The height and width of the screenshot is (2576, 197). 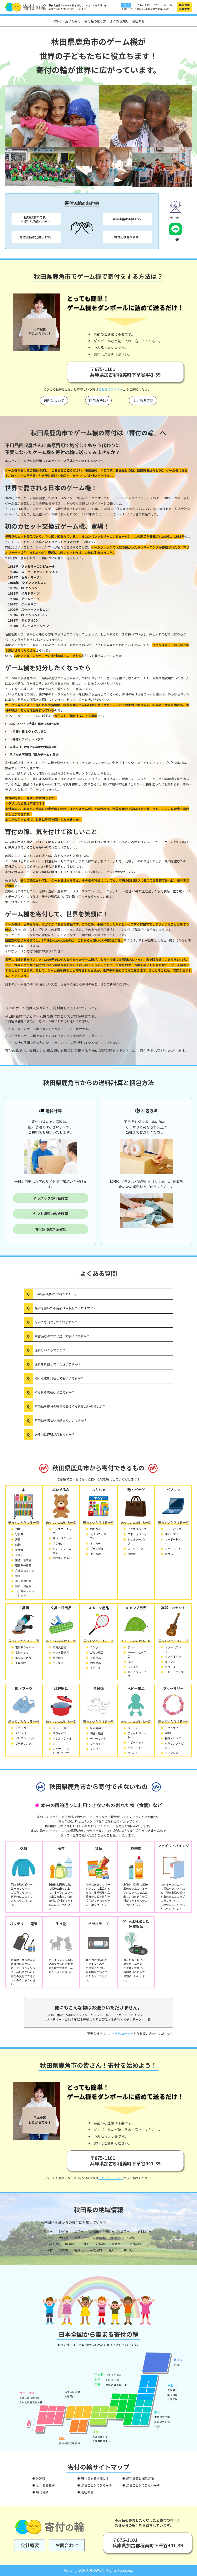 What do you see at coordinates (24, 1647) in the screenshot?
I see `電動ドライバー` at bounding box center [24, 1647].